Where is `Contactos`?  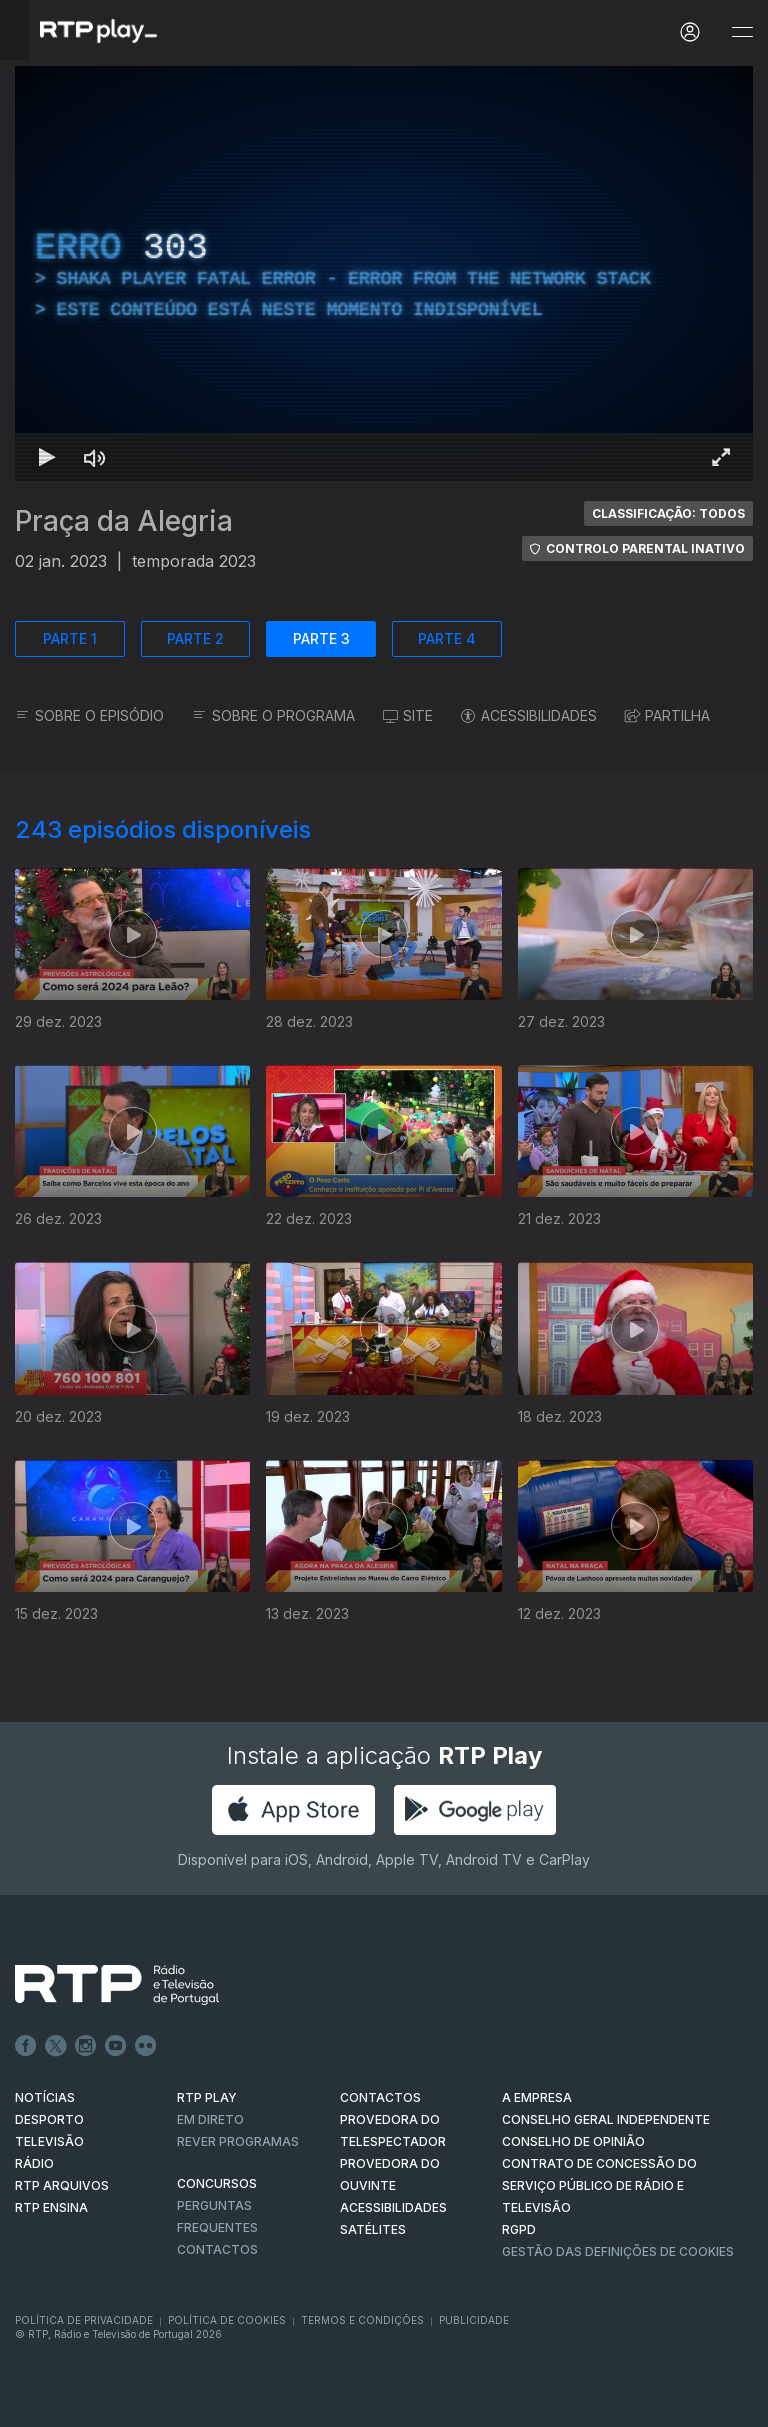 Contactos is located at coordinates (217, 2249).